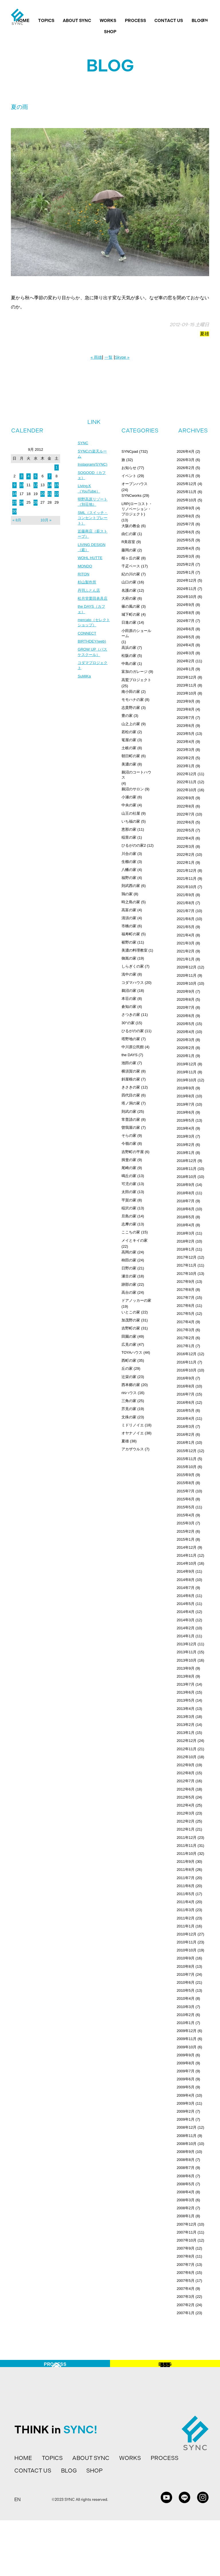  Describe the element at coordinates (186, 1402) in the screenshot. I see `2016年6月` at that location.